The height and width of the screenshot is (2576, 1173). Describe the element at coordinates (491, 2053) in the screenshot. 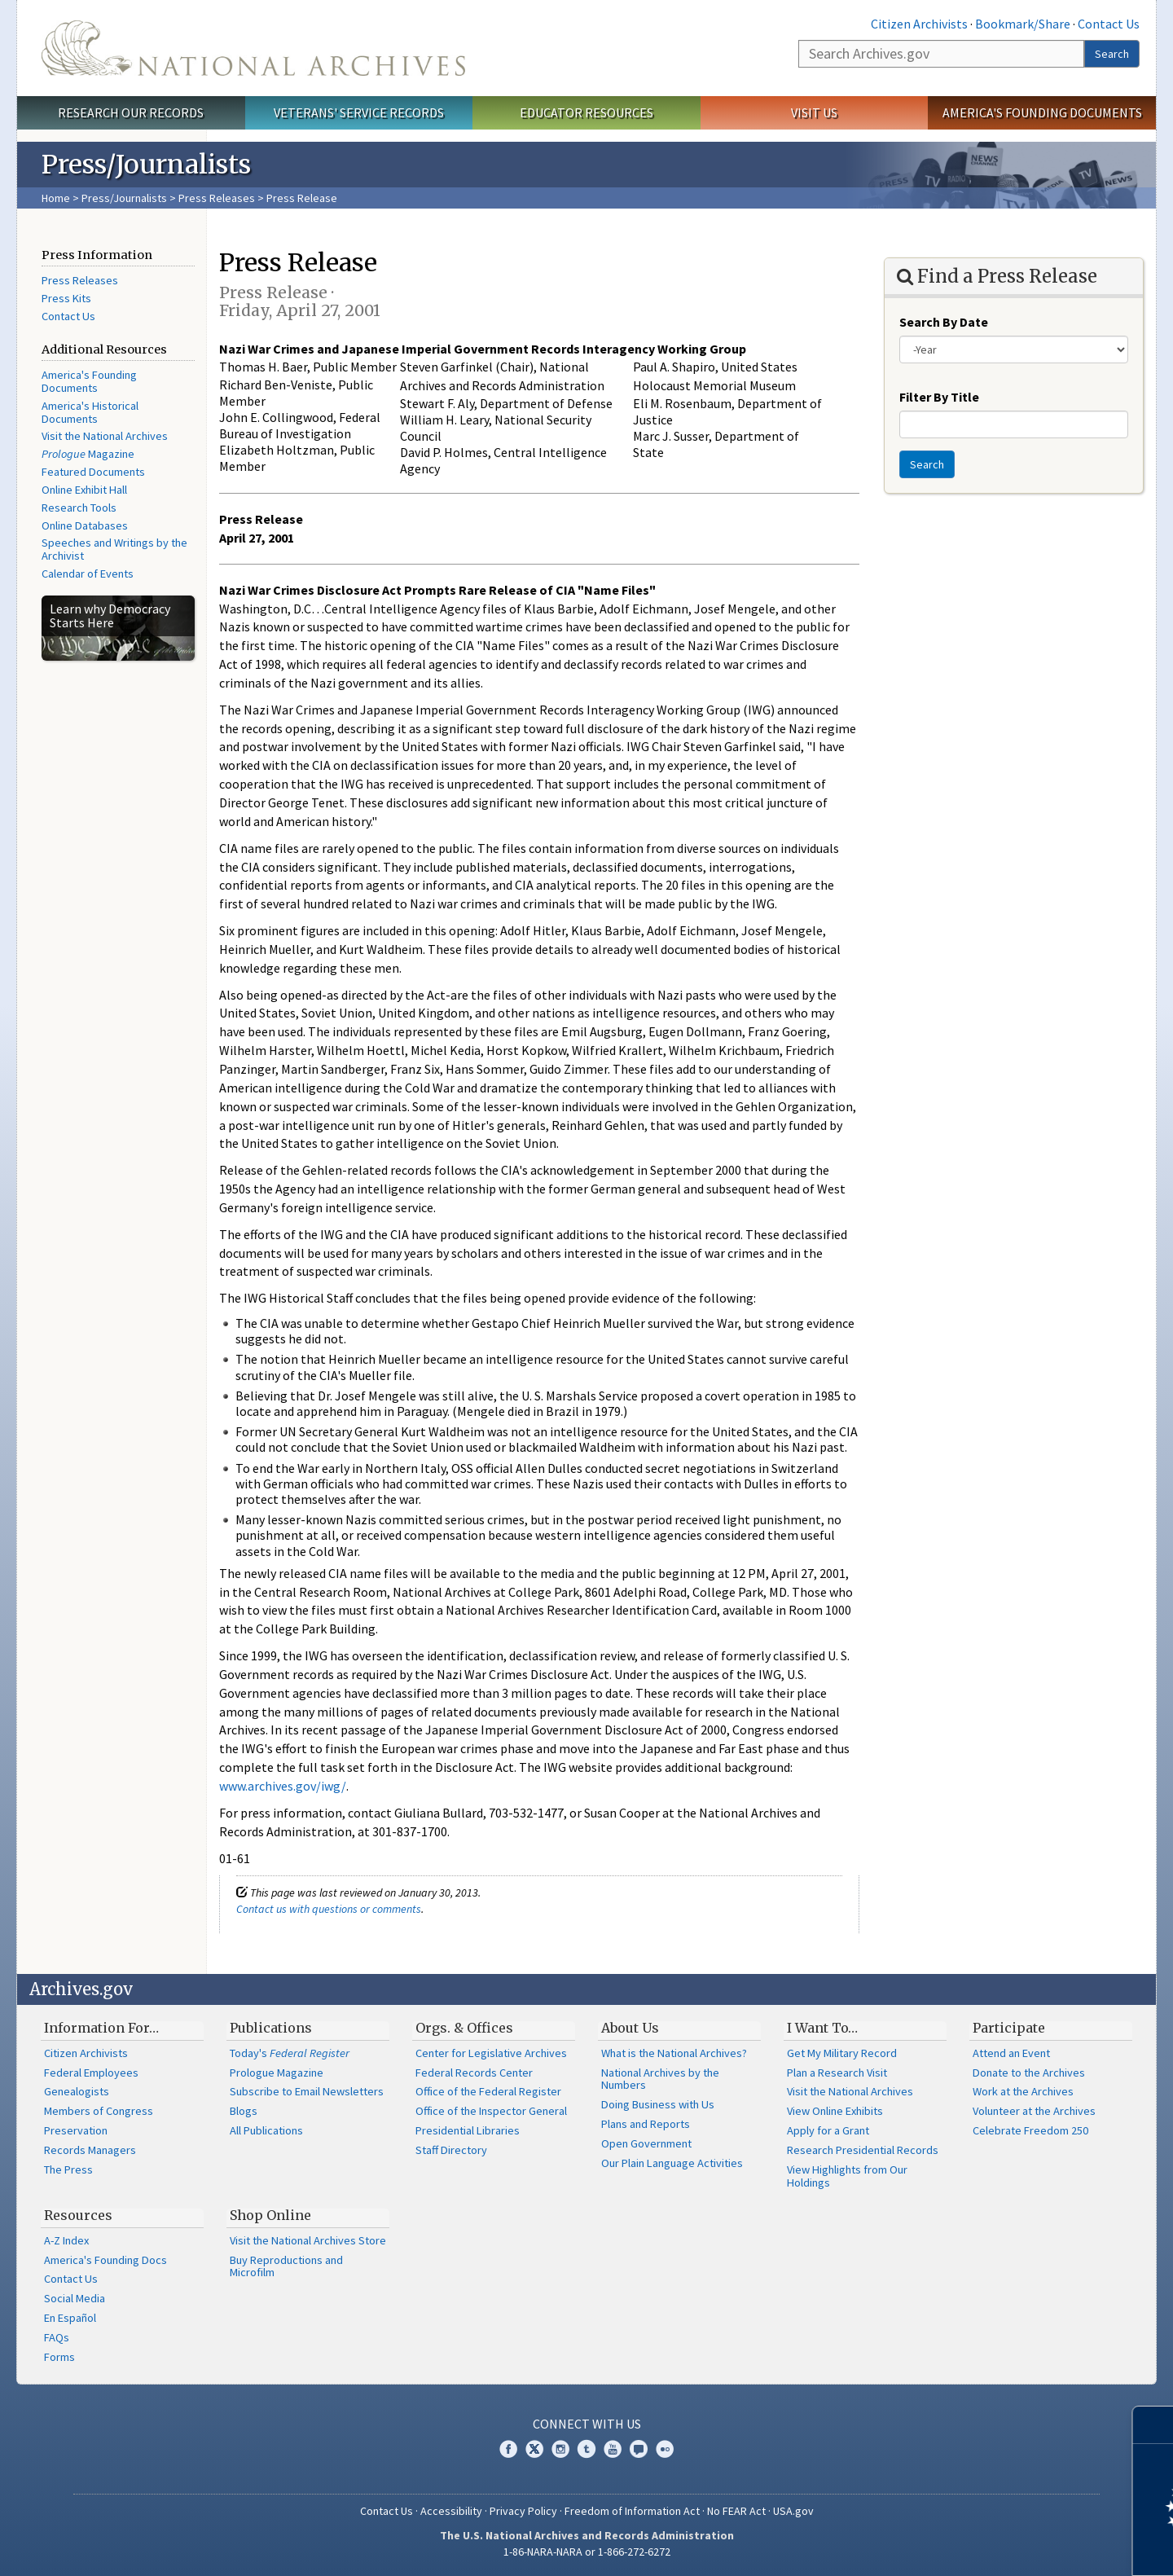

I see `Center for Legislative Archives` at that location.